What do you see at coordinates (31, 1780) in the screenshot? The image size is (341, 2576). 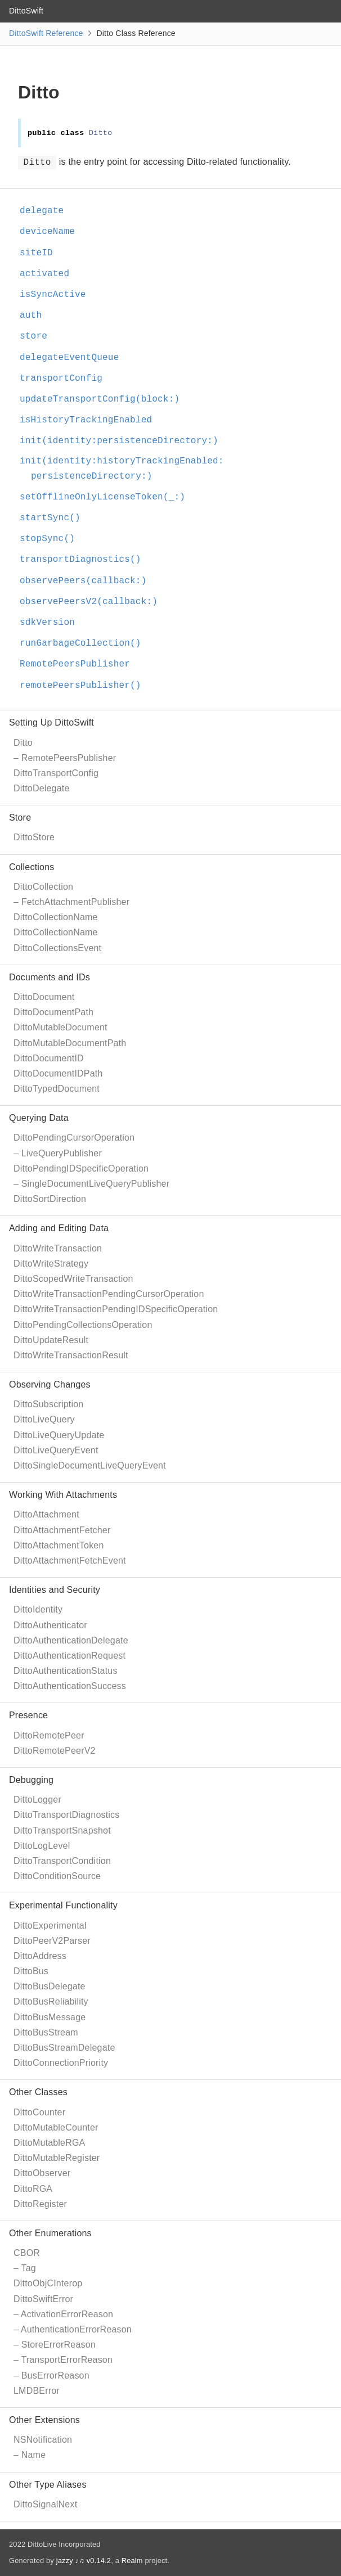 I see `Debugging` at bounding box center [31, 1780].